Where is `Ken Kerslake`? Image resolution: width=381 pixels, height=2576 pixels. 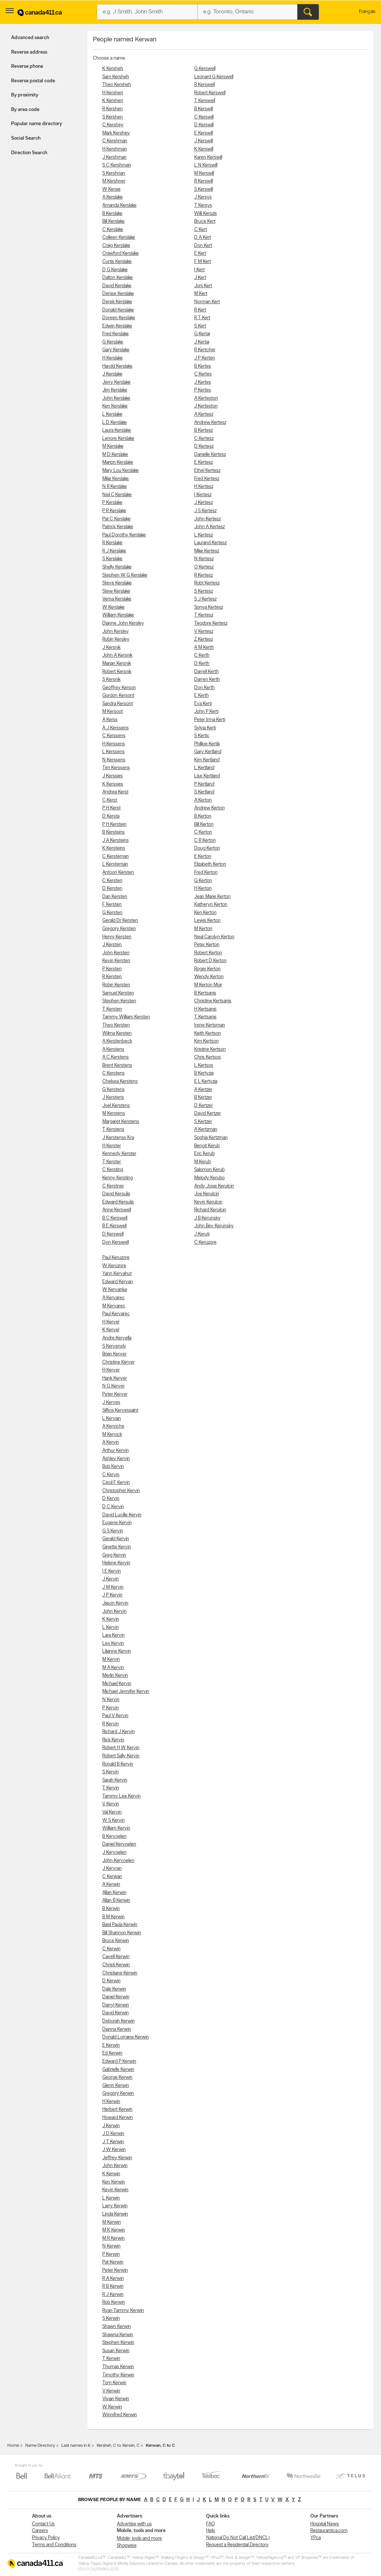 Ken Kerslake is located at coordinates (115, 406).